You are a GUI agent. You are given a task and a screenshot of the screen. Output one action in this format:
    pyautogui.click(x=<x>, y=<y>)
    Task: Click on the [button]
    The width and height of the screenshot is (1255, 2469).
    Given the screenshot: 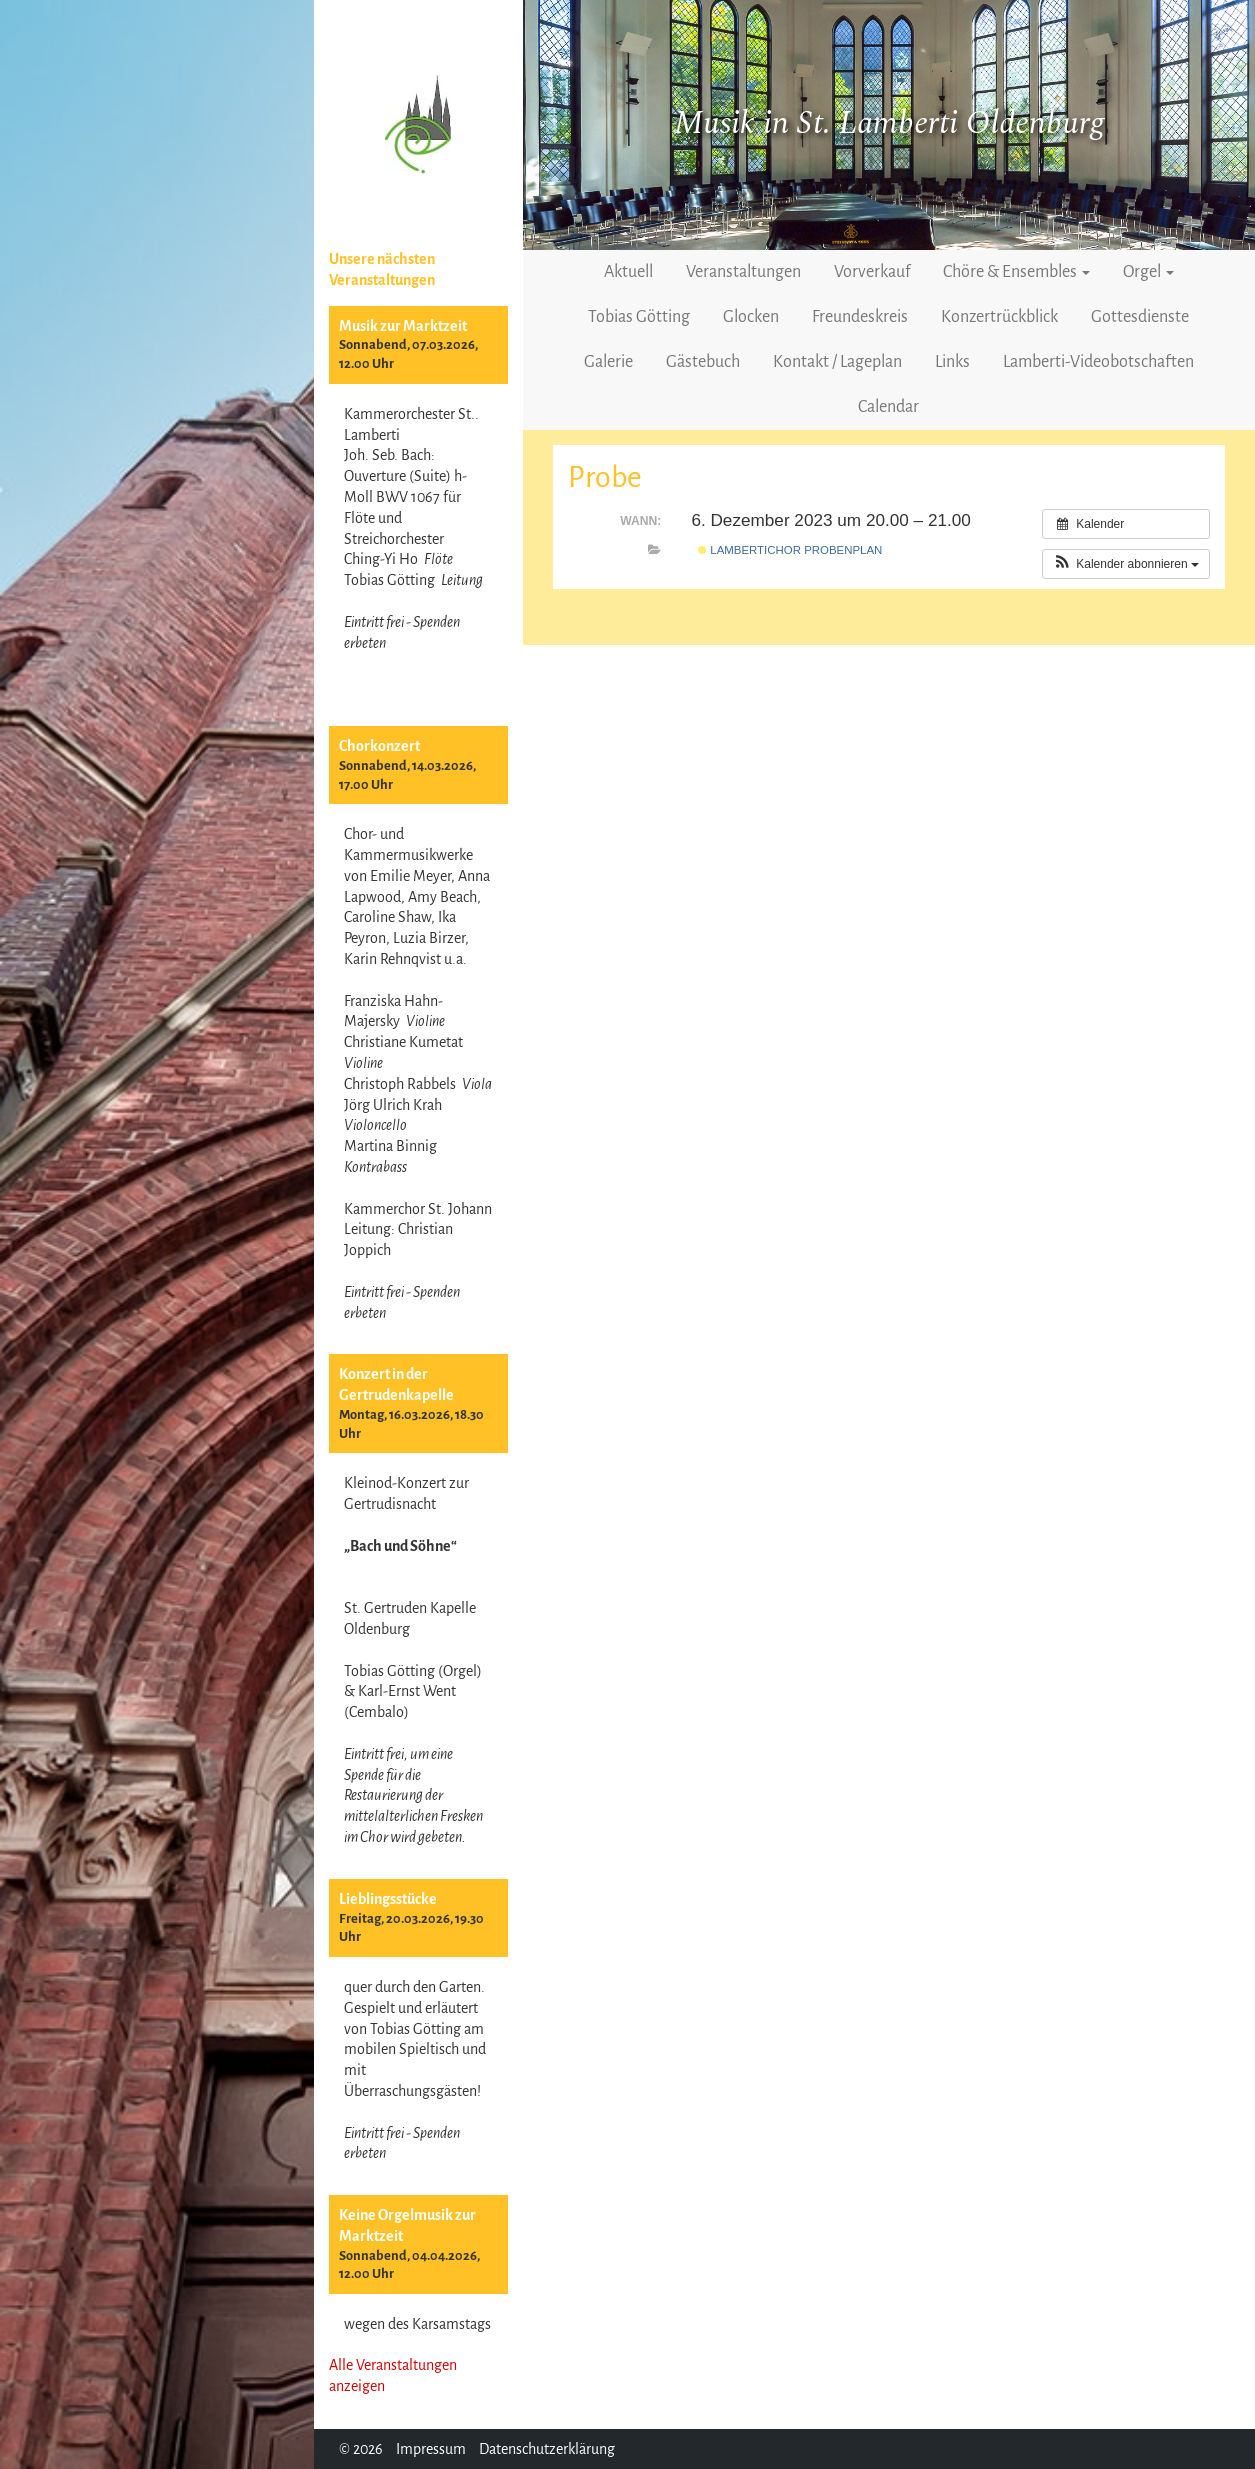 What is the action you would take?
    pyautogui.click(x=1126, y=564)
    